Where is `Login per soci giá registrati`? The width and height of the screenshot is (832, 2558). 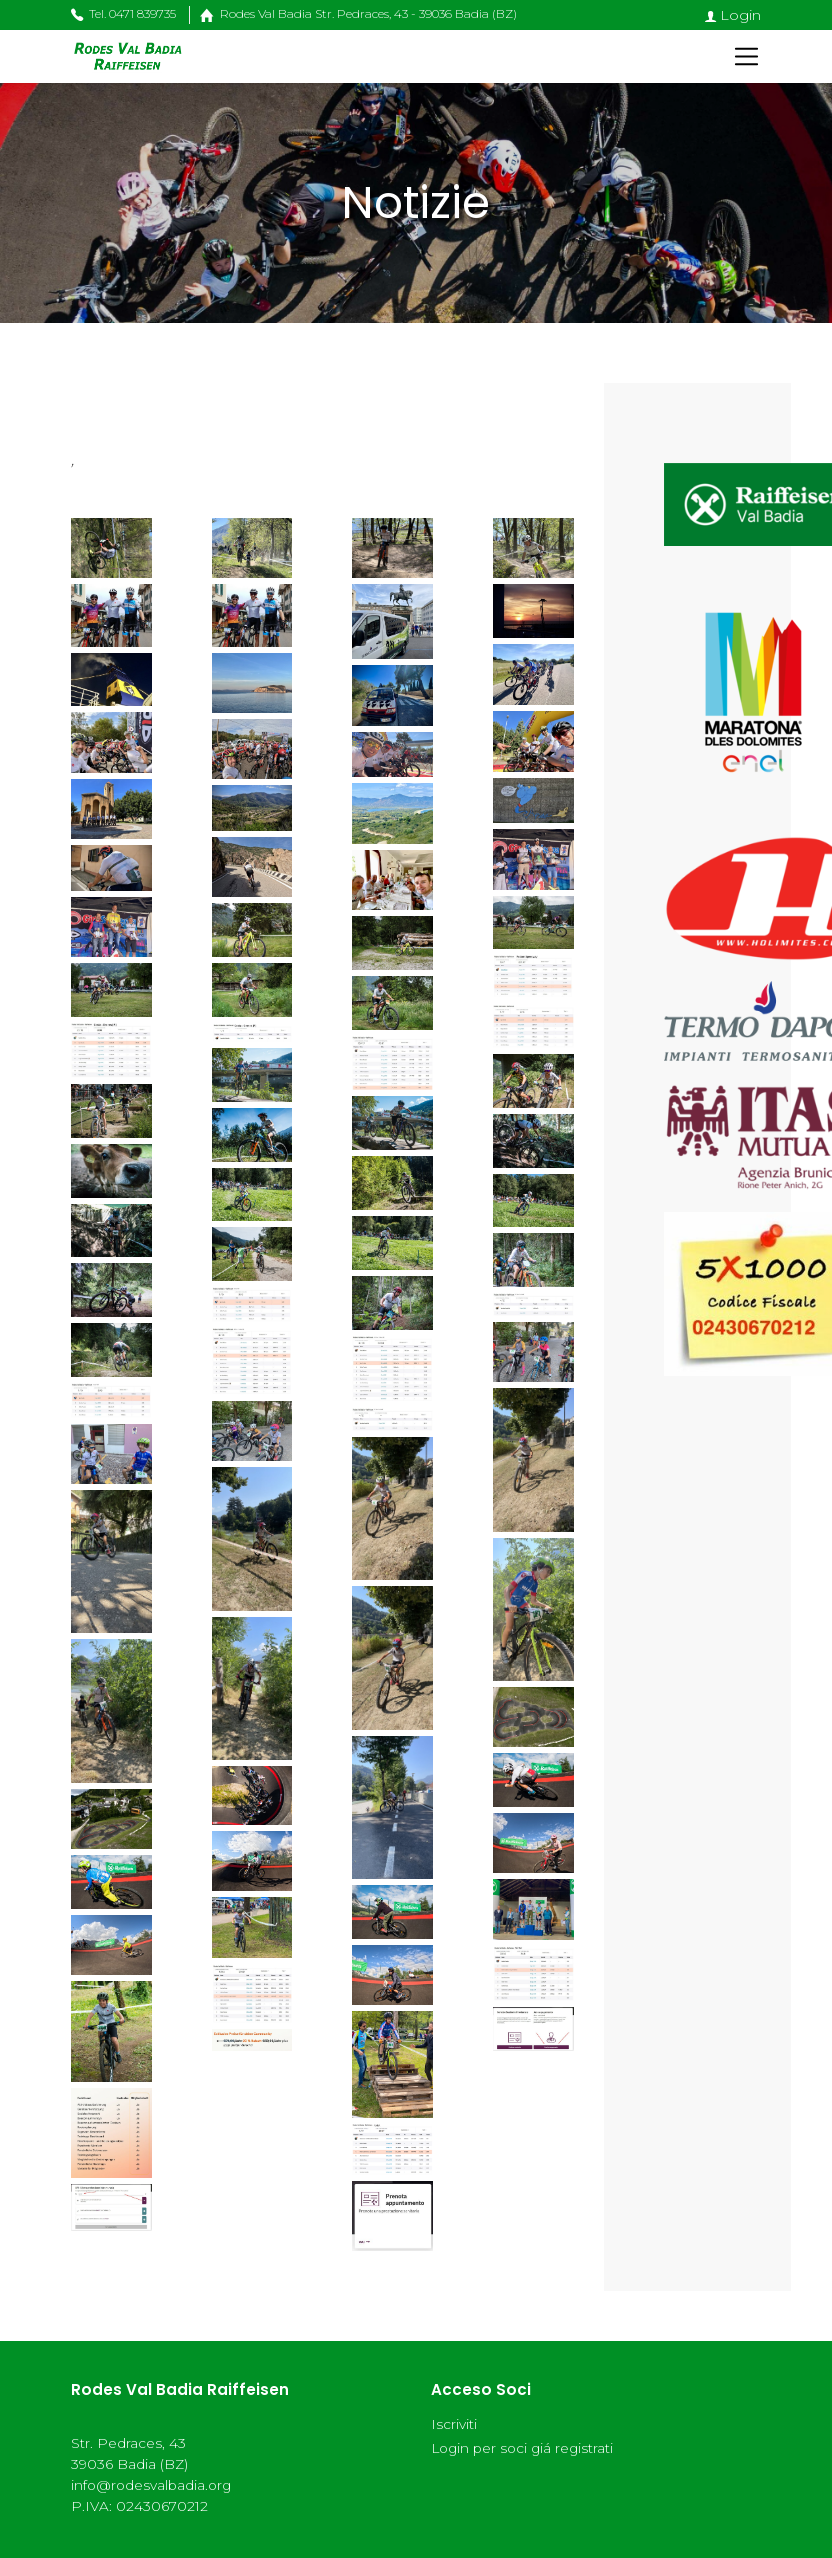 Login per soci giá registrati is located at coordinates (522, 2448).